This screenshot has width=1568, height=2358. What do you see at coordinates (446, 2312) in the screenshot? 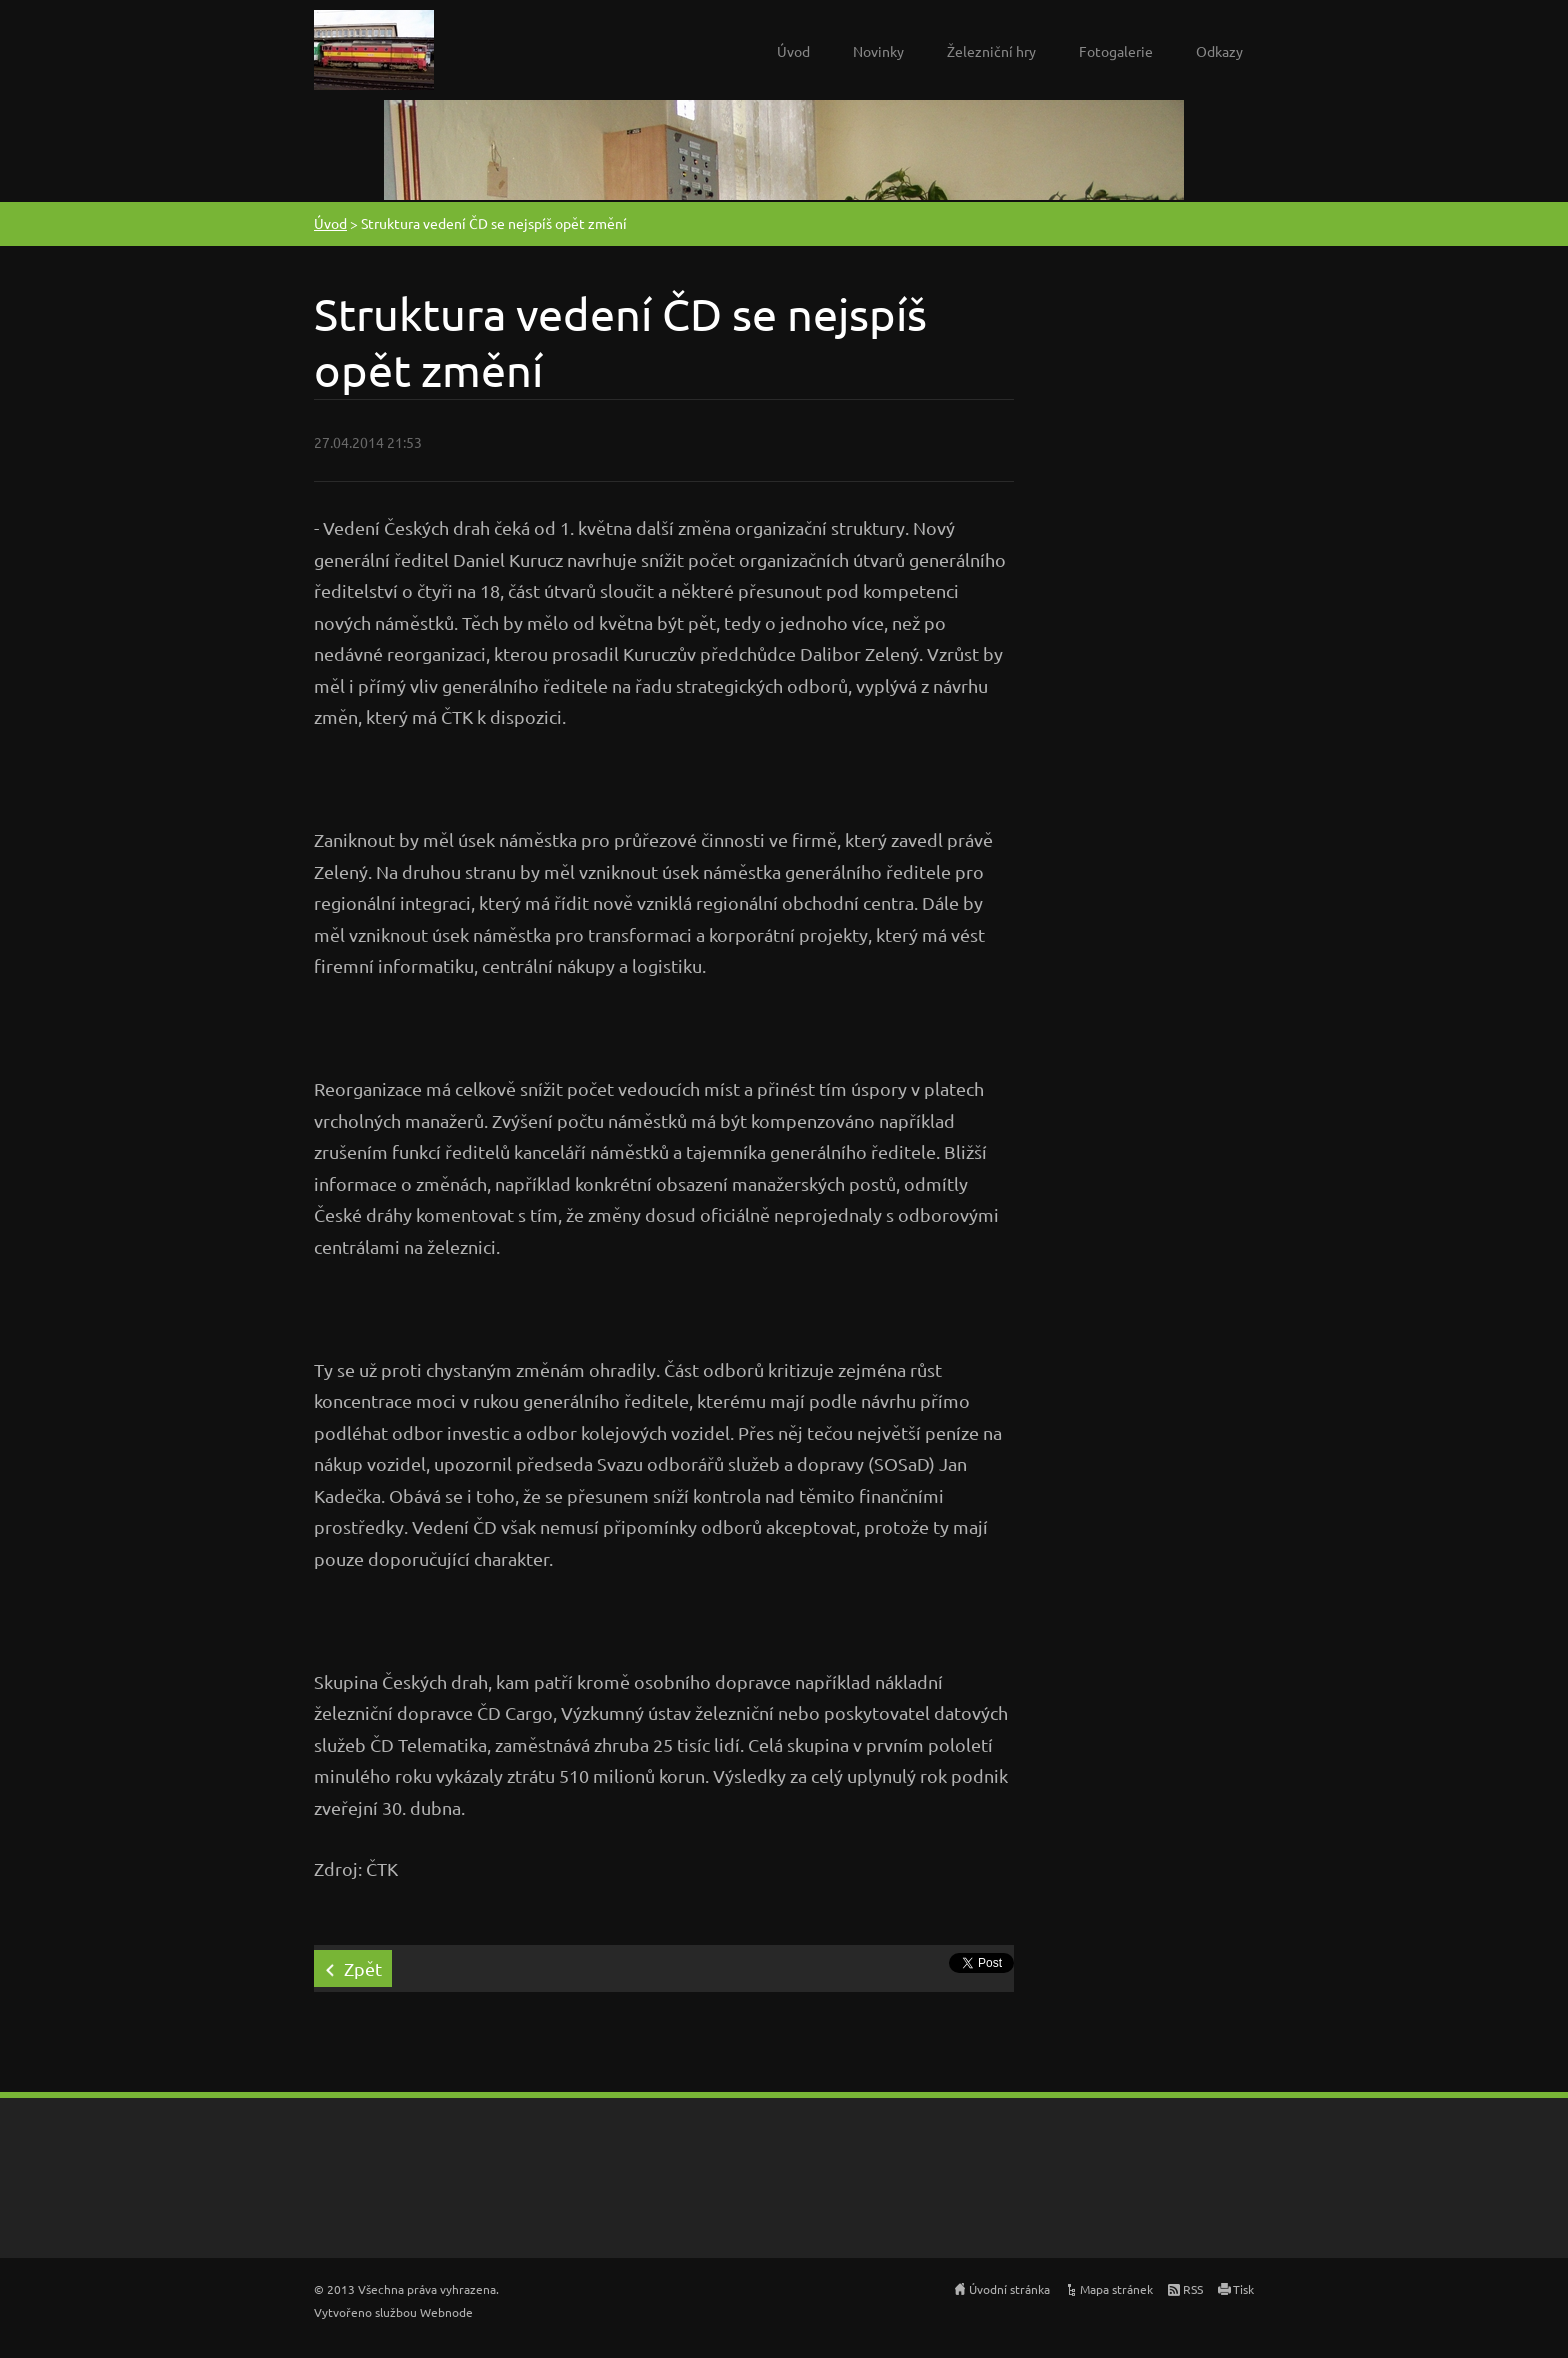
I see `Webnode` at bounding box center [446, 2312].